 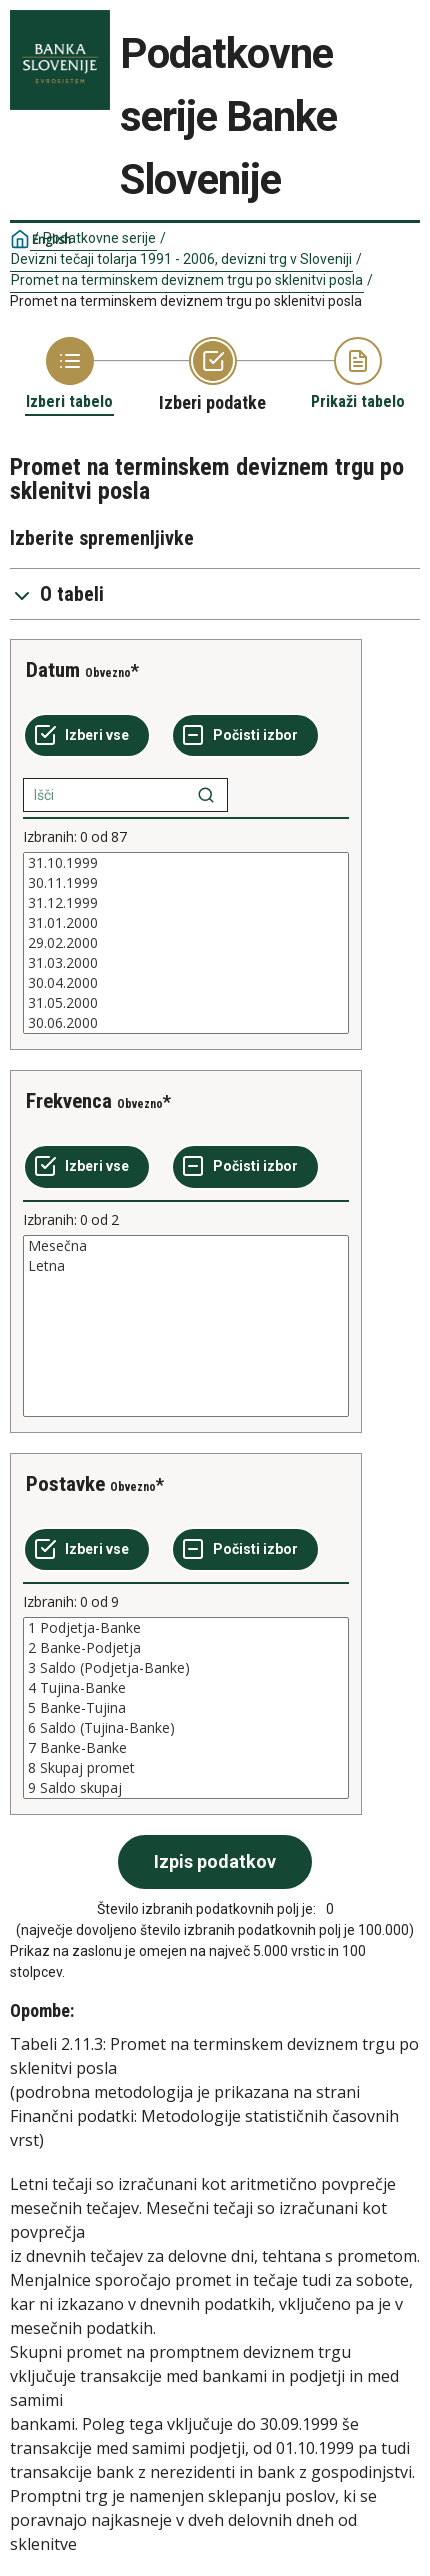 What do you see at coordinates (186, 1788) in the screenshot?
I see `9 Saldo skupaj` at bounding box center [186, 1788].